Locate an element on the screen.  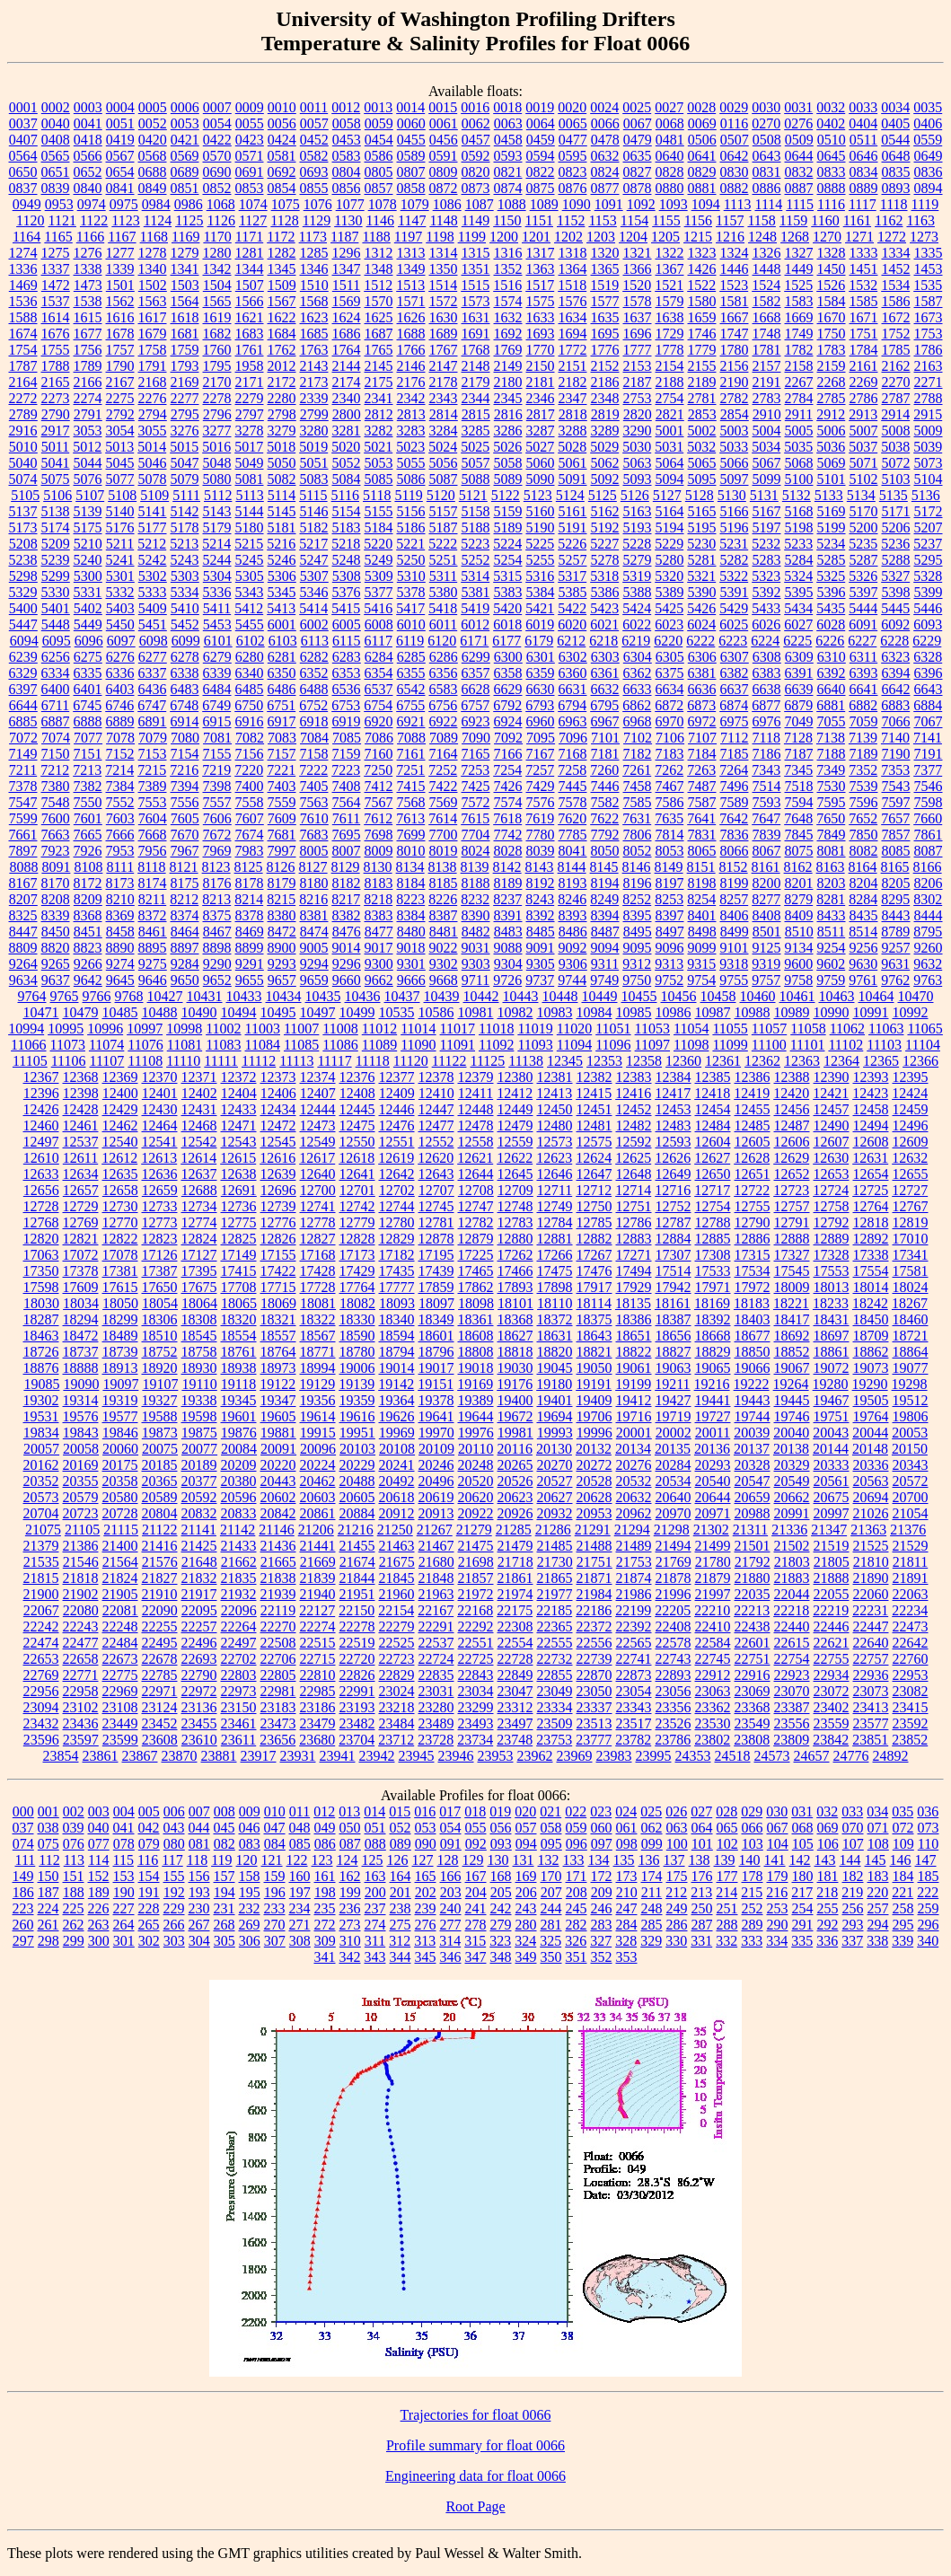
031 is located at coordinates (802, 1811).